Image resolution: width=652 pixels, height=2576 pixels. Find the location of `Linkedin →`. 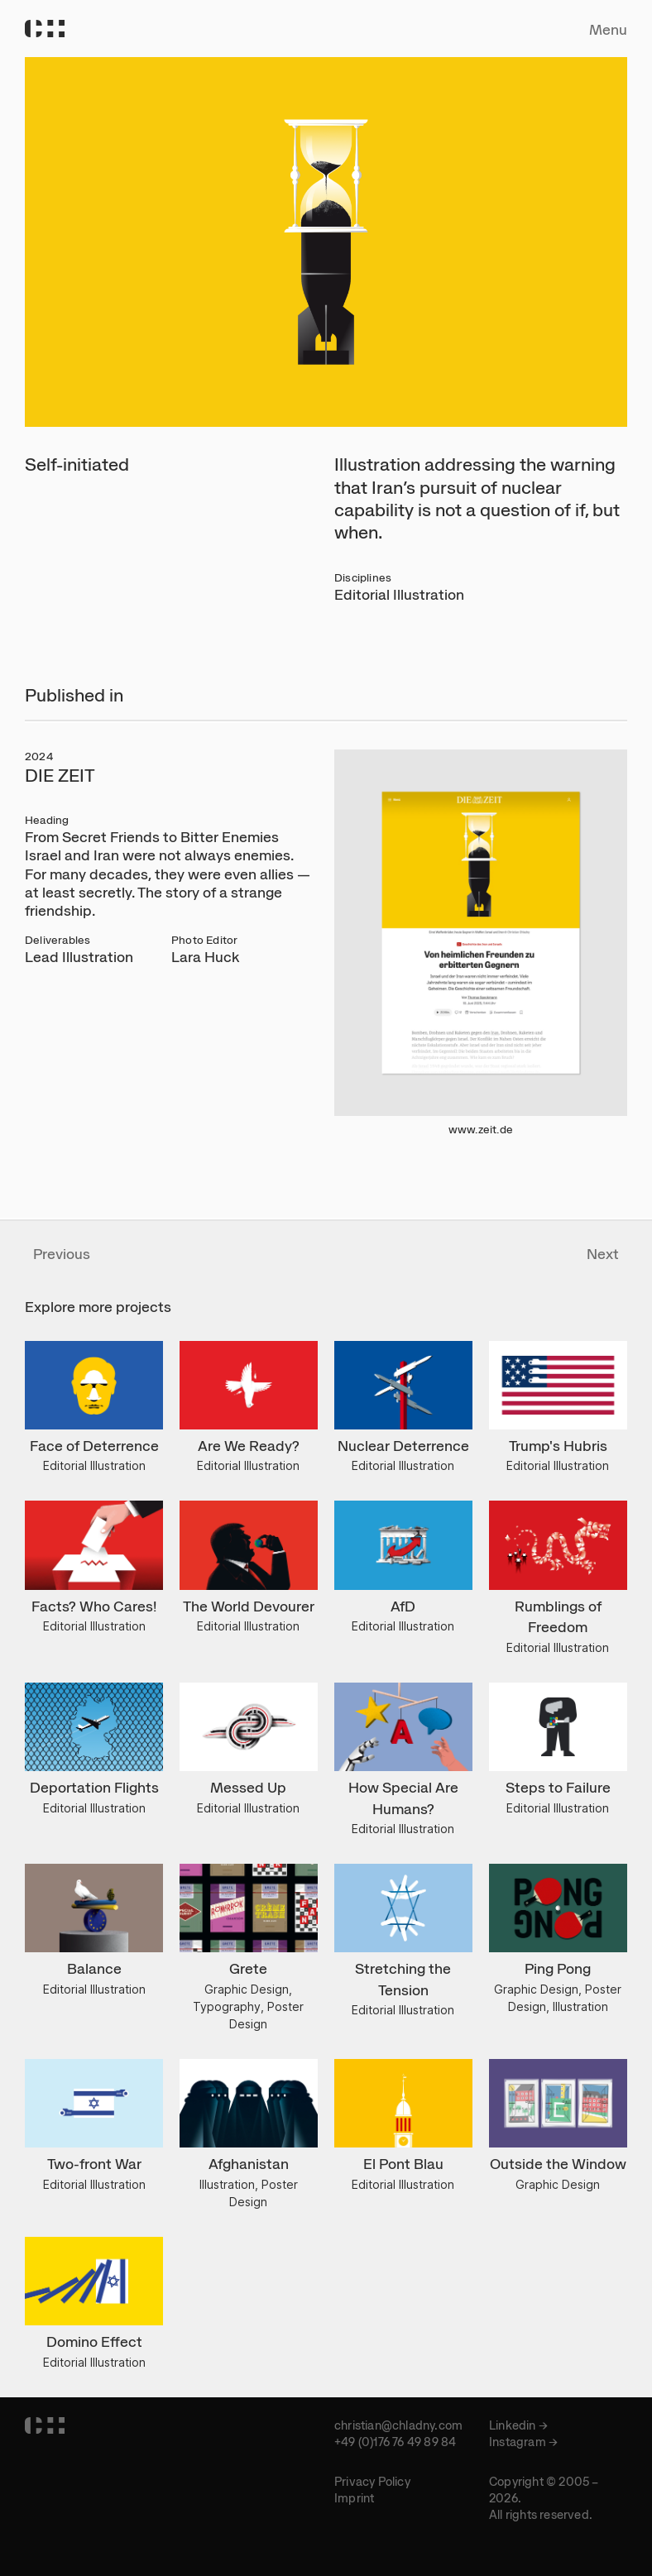

Linkedin → is located at coordinates (518, 2425).